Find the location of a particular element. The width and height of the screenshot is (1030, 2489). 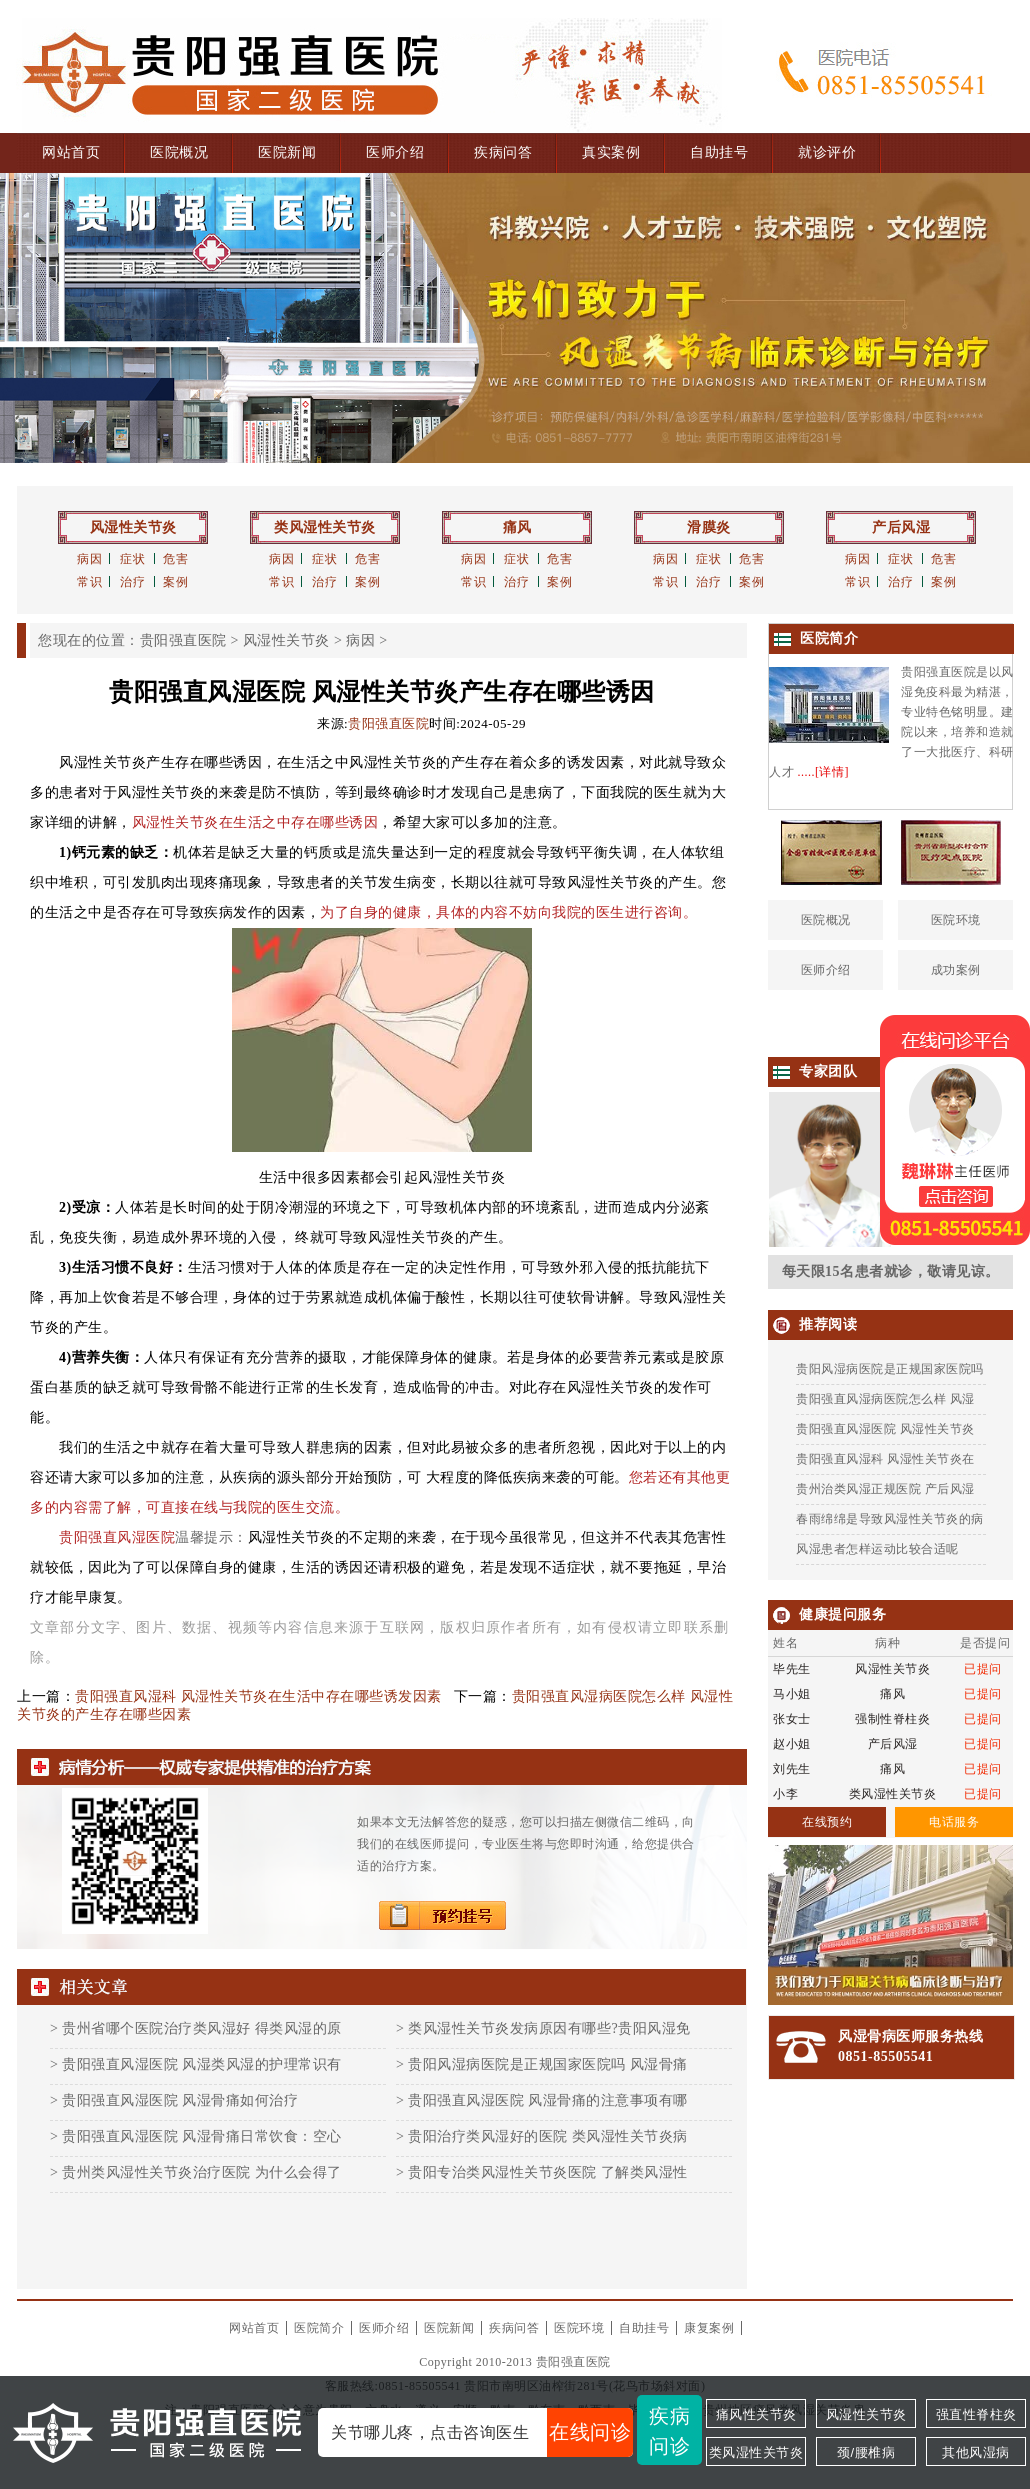

康复案例 is located at coordinates (709, 2328).